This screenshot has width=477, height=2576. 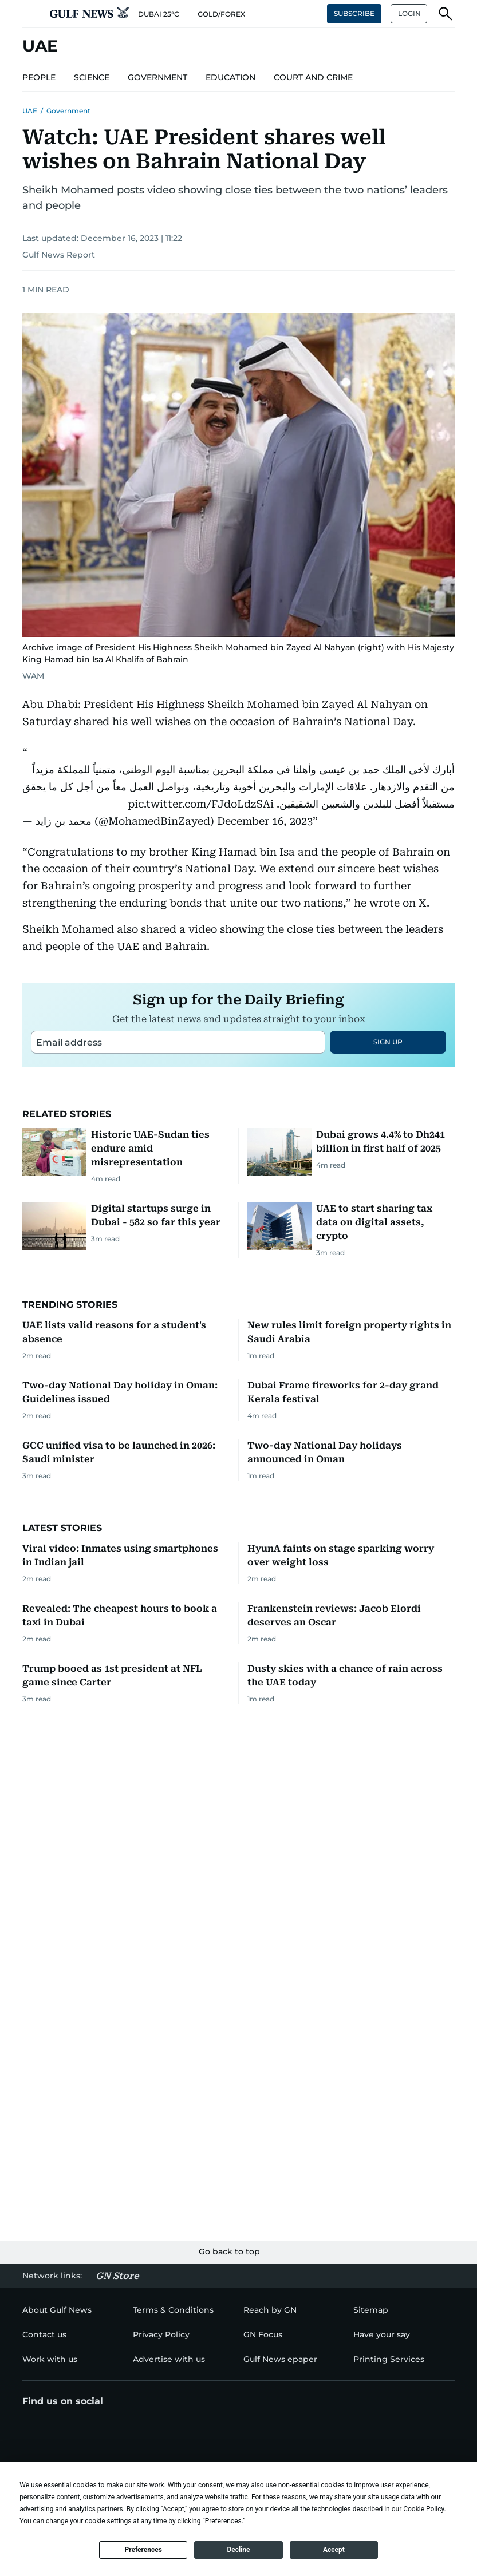 What do you see at coordinates (201, 804) in the screenshot?
I see `pic.twitter.com/FJdoLdzSAi` at bounding box center [201, 804].